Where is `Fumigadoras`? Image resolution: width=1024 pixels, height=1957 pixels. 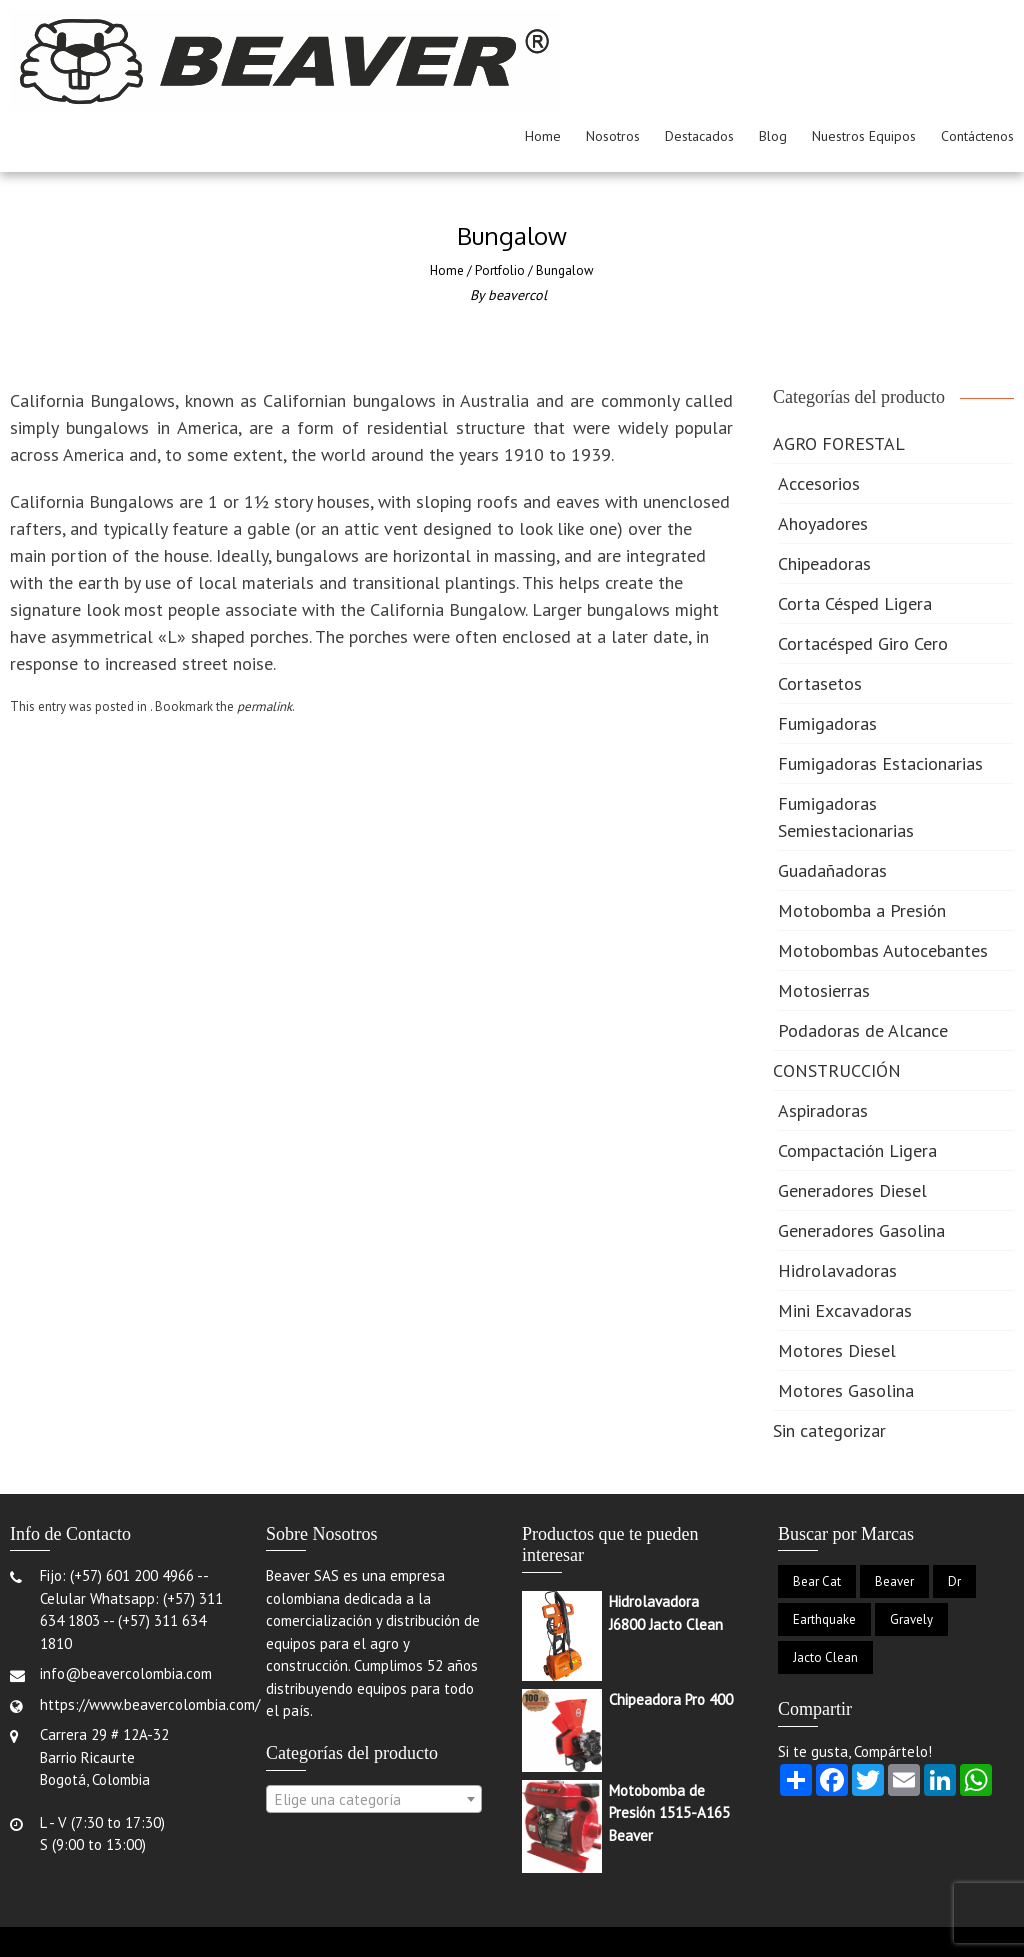
Fumigadoras is located at coordinates (827, 723).